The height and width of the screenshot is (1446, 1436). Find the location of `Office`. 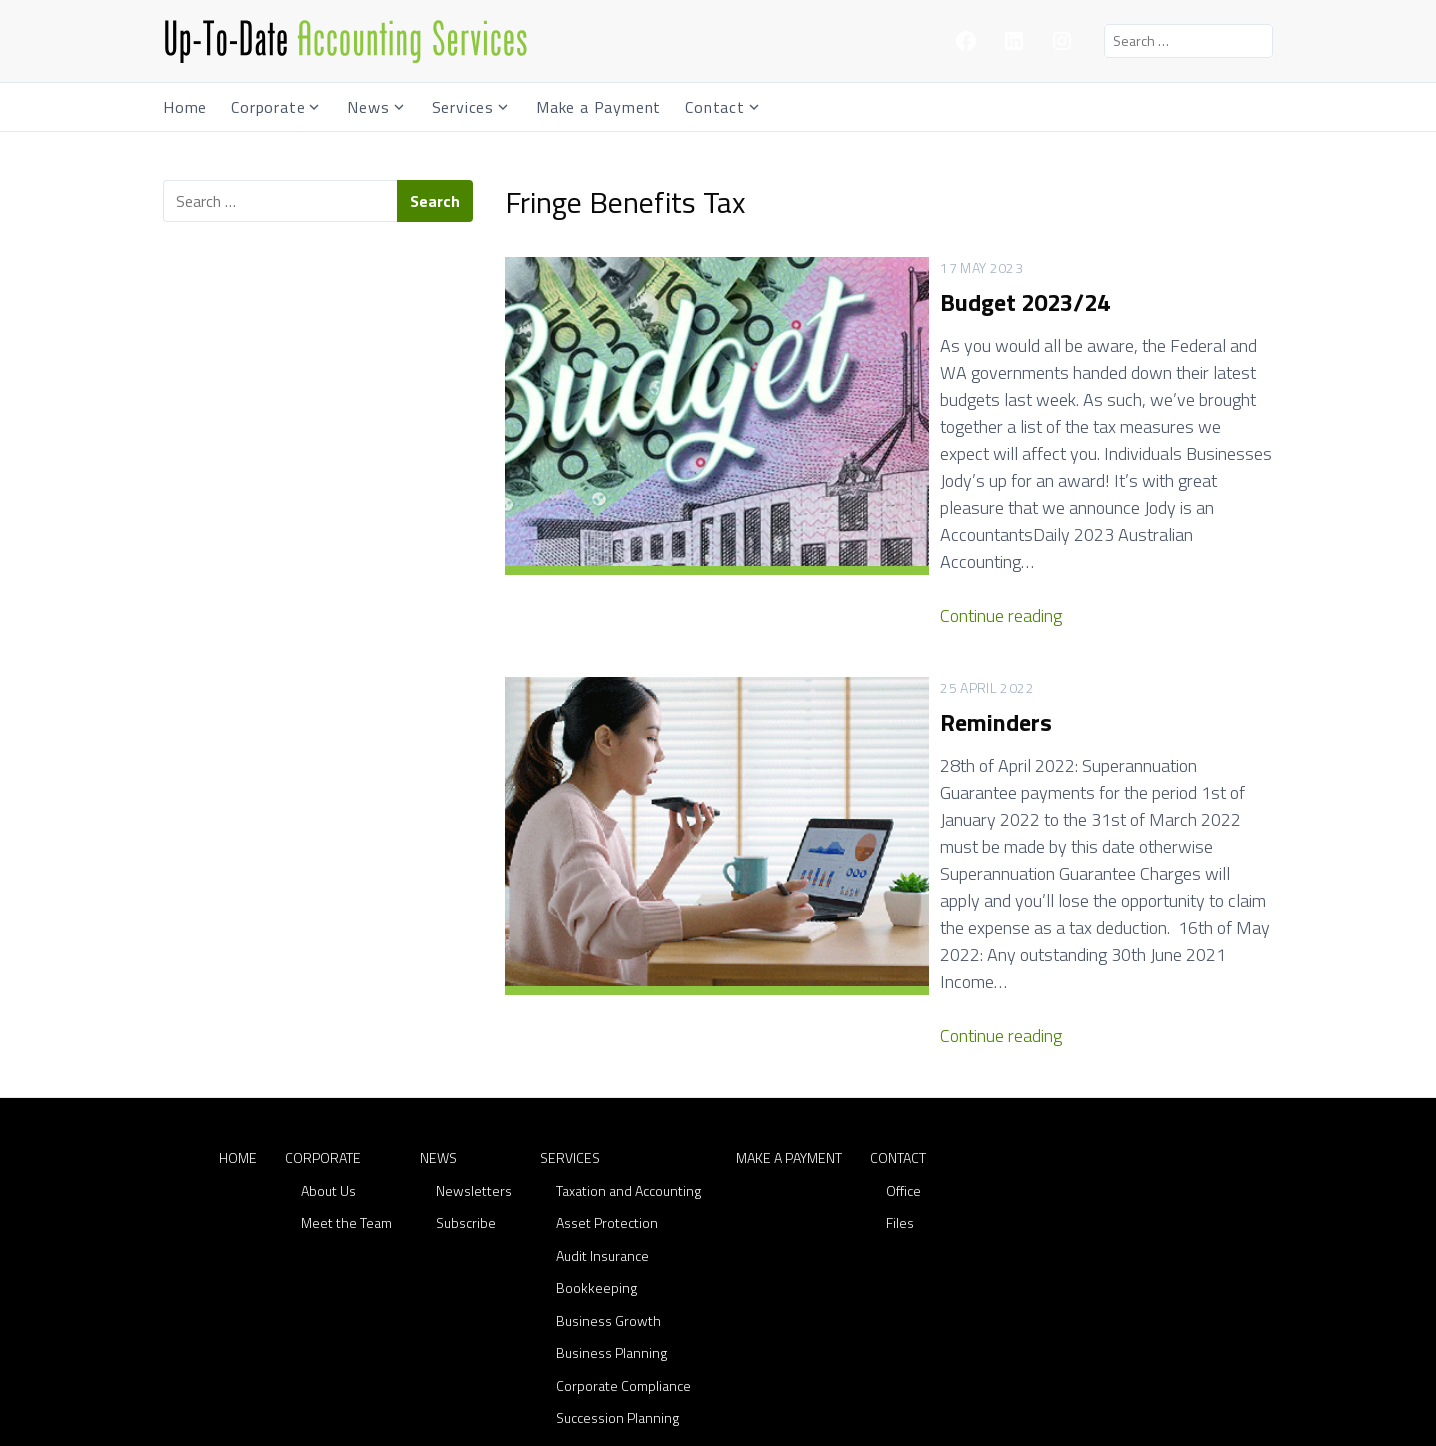

Office is located at coordinates (903, 1028).